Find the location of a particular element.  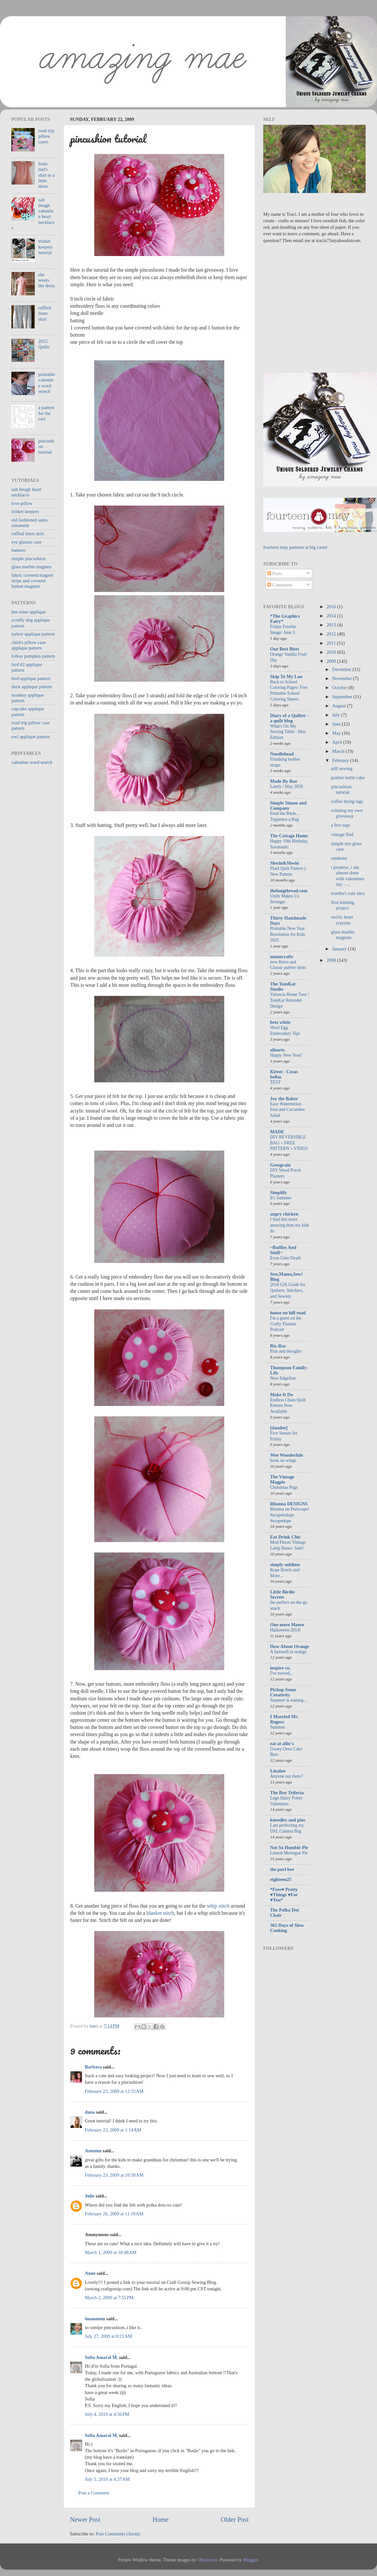

praline turtle cake is located at coordinates (348, 777).